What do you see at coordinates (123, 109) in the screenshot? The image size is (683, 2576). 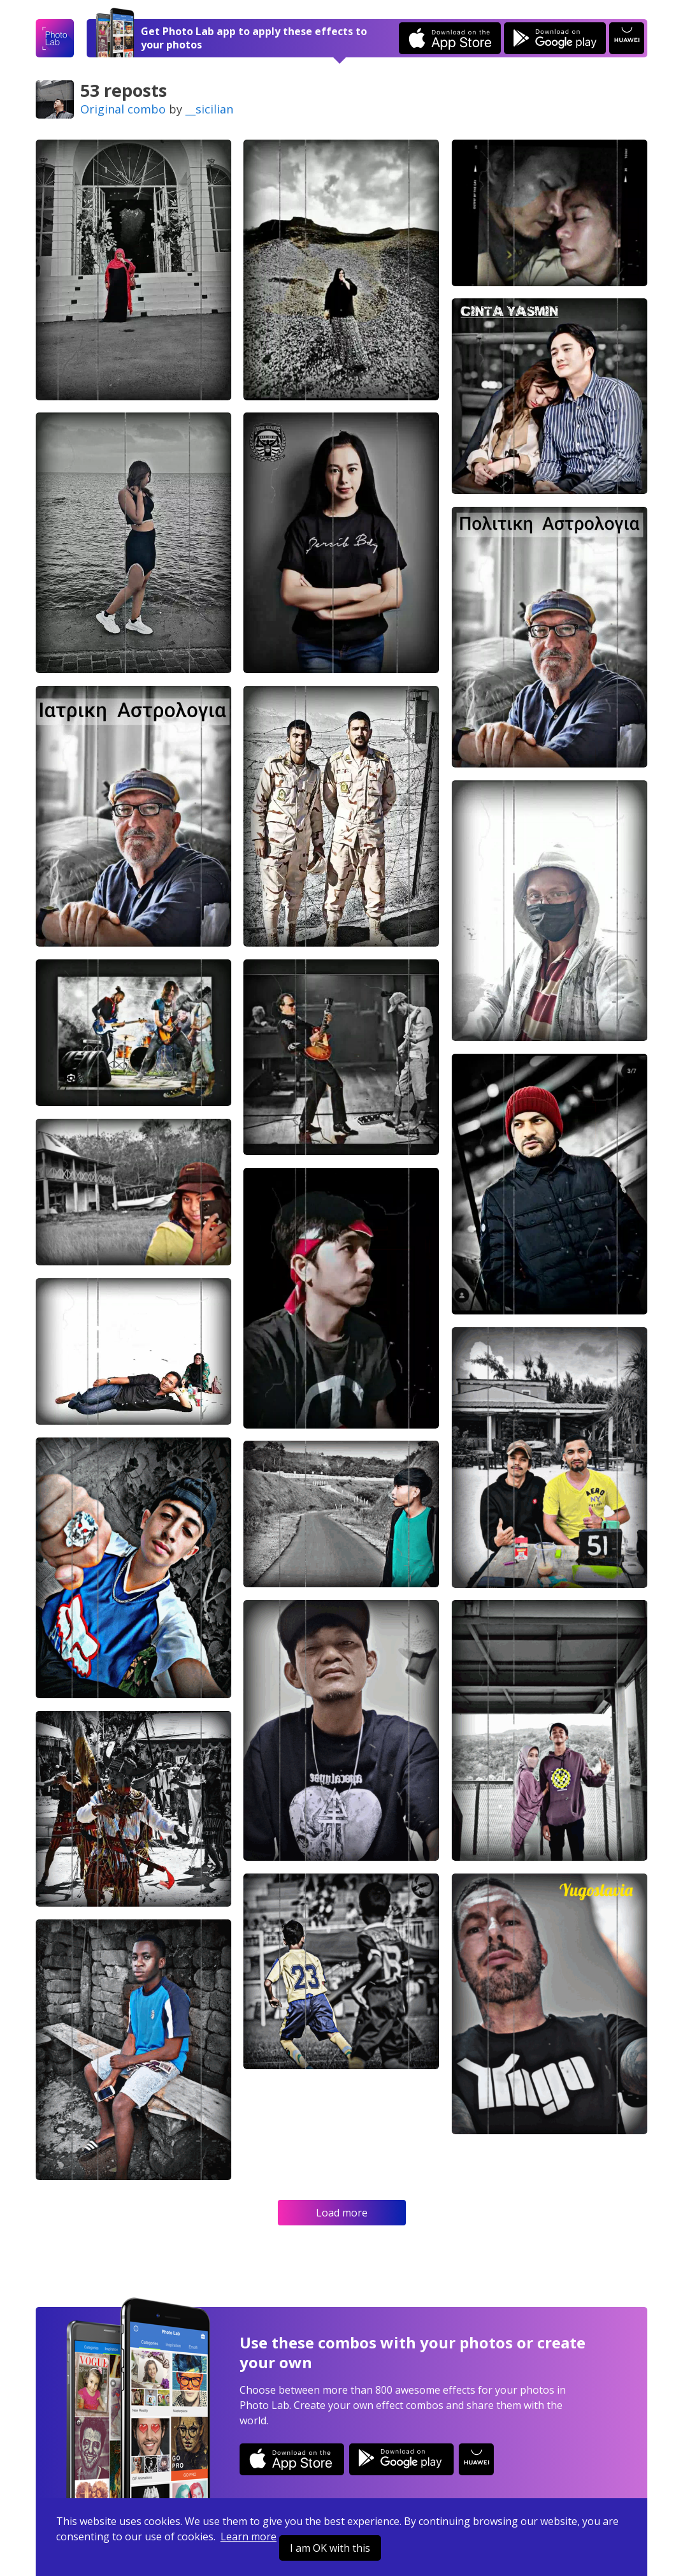 I see `Original combo` at bounding box center [123, 109].